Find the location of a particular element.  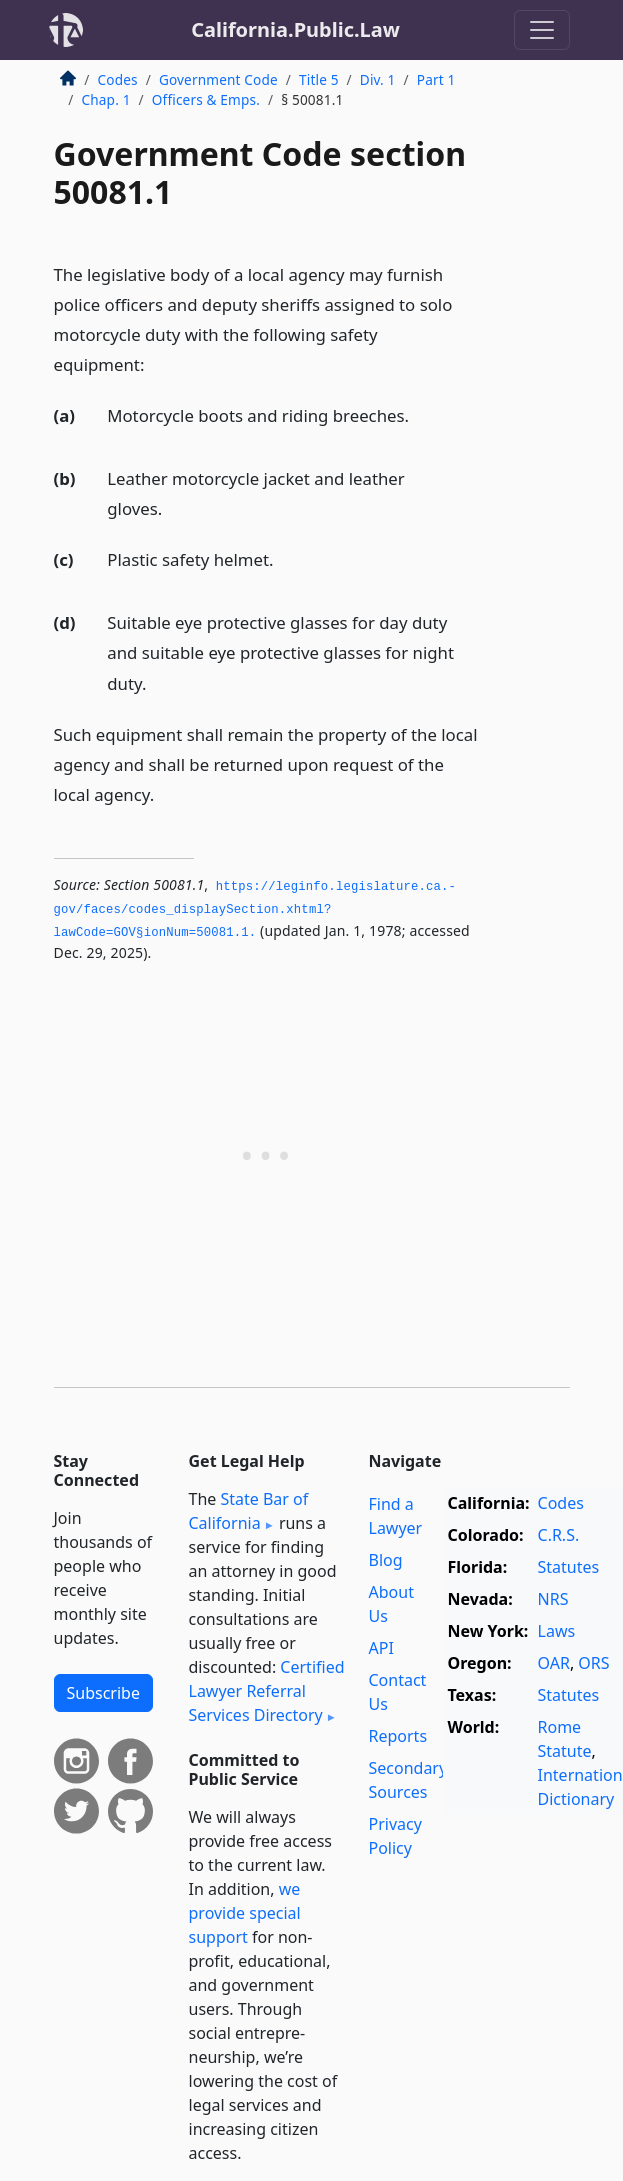

we provide special support is located at coordinates (245, 1913).